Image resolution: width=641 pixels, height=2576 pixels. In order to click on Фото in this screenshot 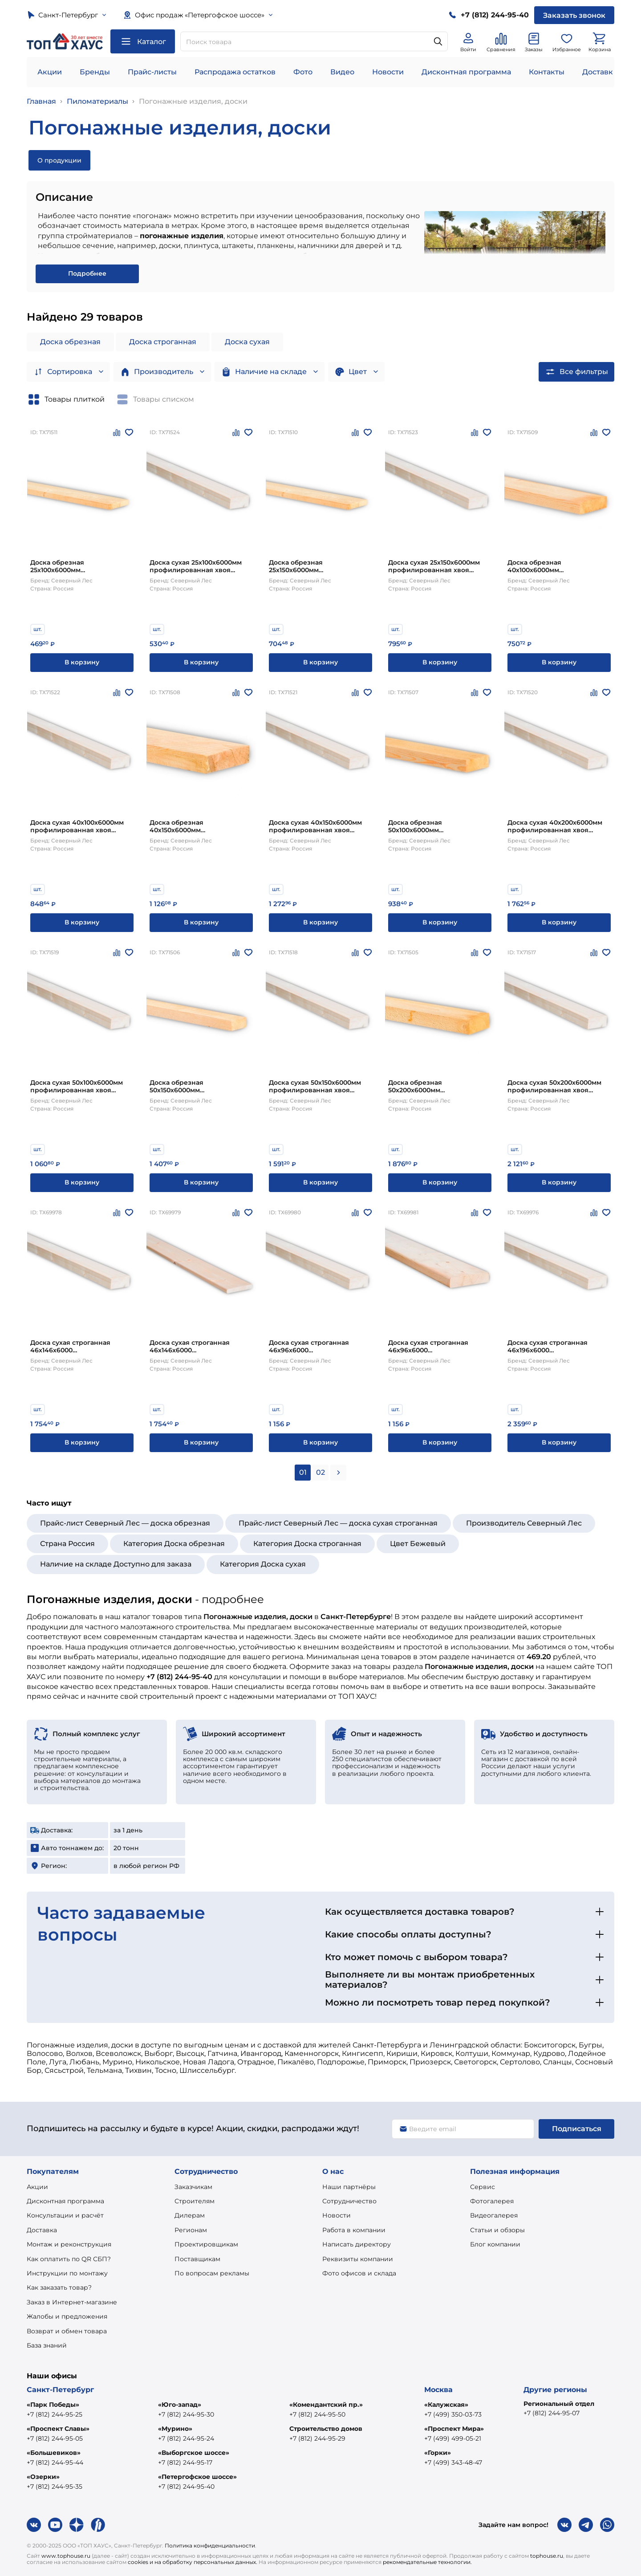, I will do `click(302, 72)`.